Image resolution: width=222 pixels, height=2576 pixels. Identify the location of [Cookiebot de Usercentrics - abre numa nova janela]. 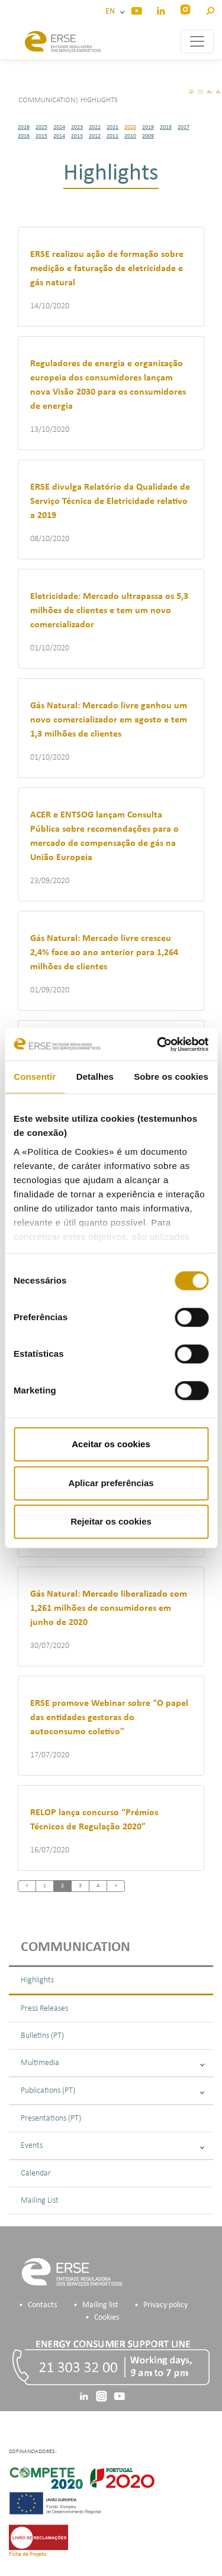
(158, 1044).